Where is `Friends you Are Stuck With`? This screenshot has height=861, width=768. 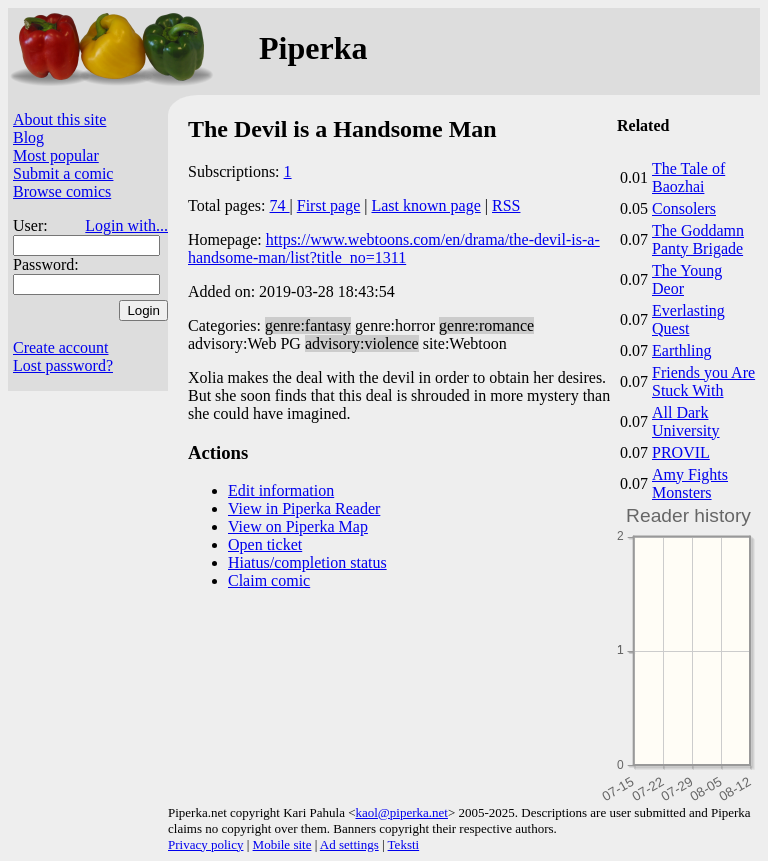 Friends you Are Stuck With is located at coordinates (703, 381).